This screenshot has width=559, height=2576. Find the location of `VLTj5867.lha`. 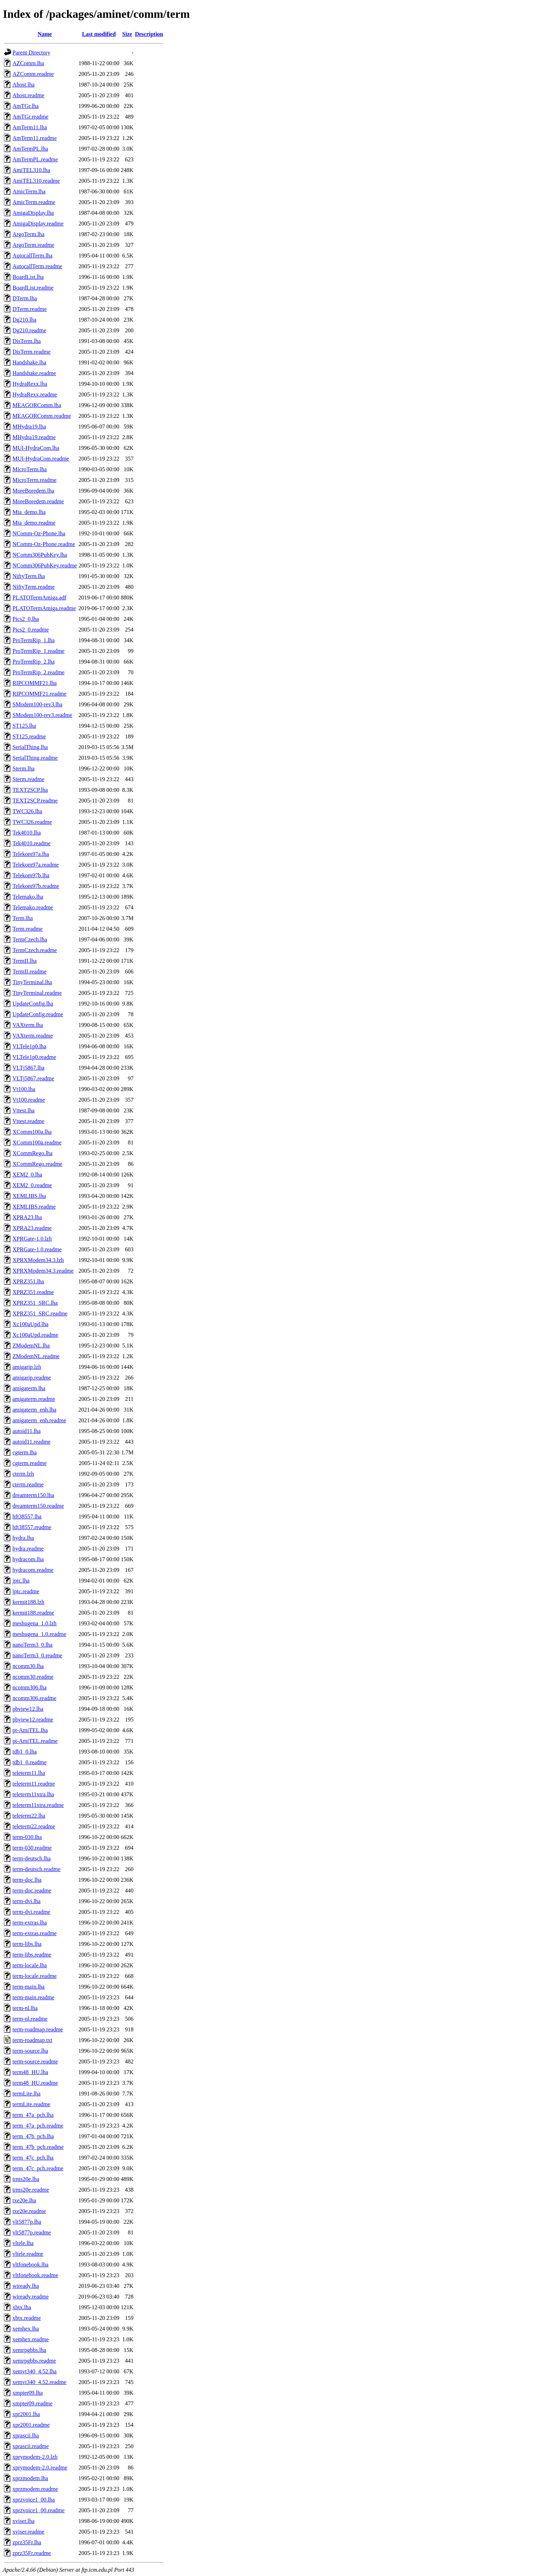

VLTj5867.lha is located at coordinates (28, 1068).